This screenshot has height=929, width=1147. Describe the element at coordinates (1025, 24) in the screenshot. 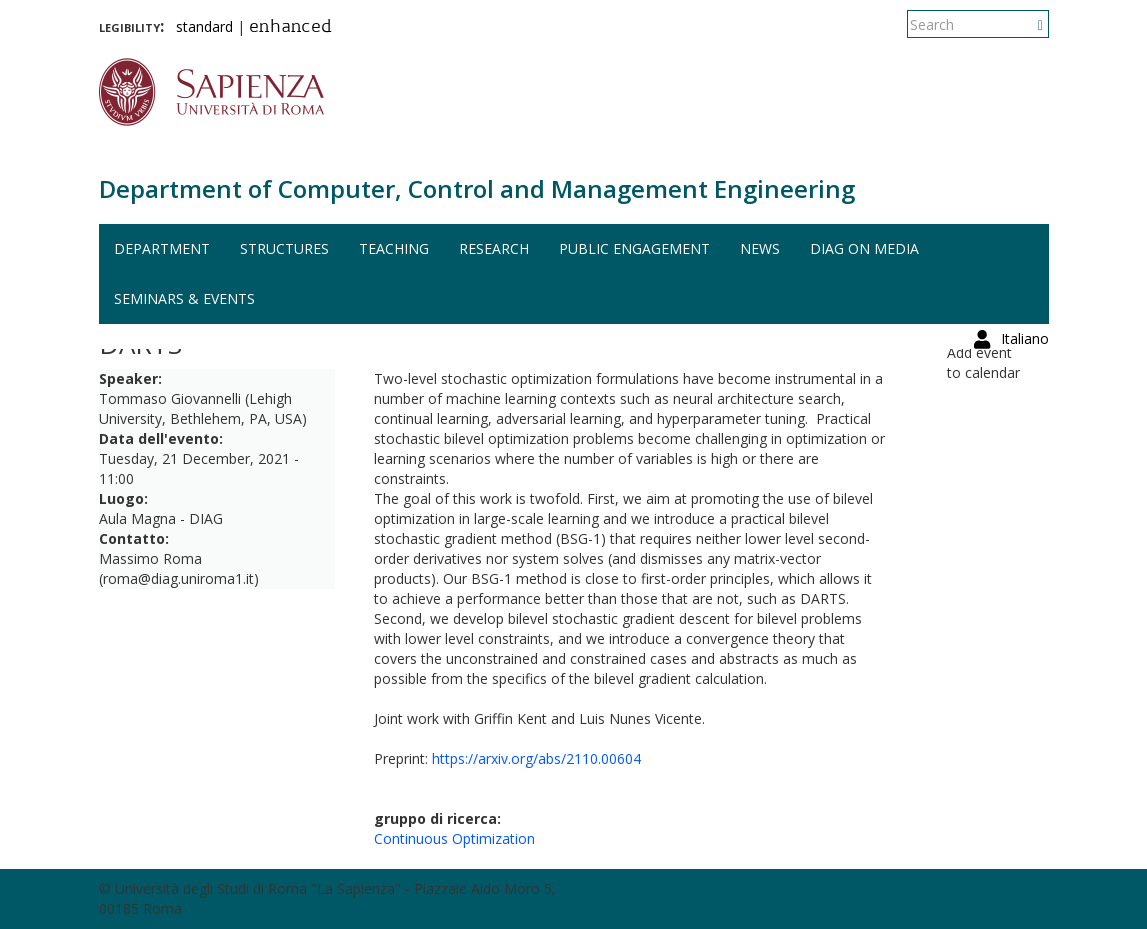

I see `Italiano` at that location.